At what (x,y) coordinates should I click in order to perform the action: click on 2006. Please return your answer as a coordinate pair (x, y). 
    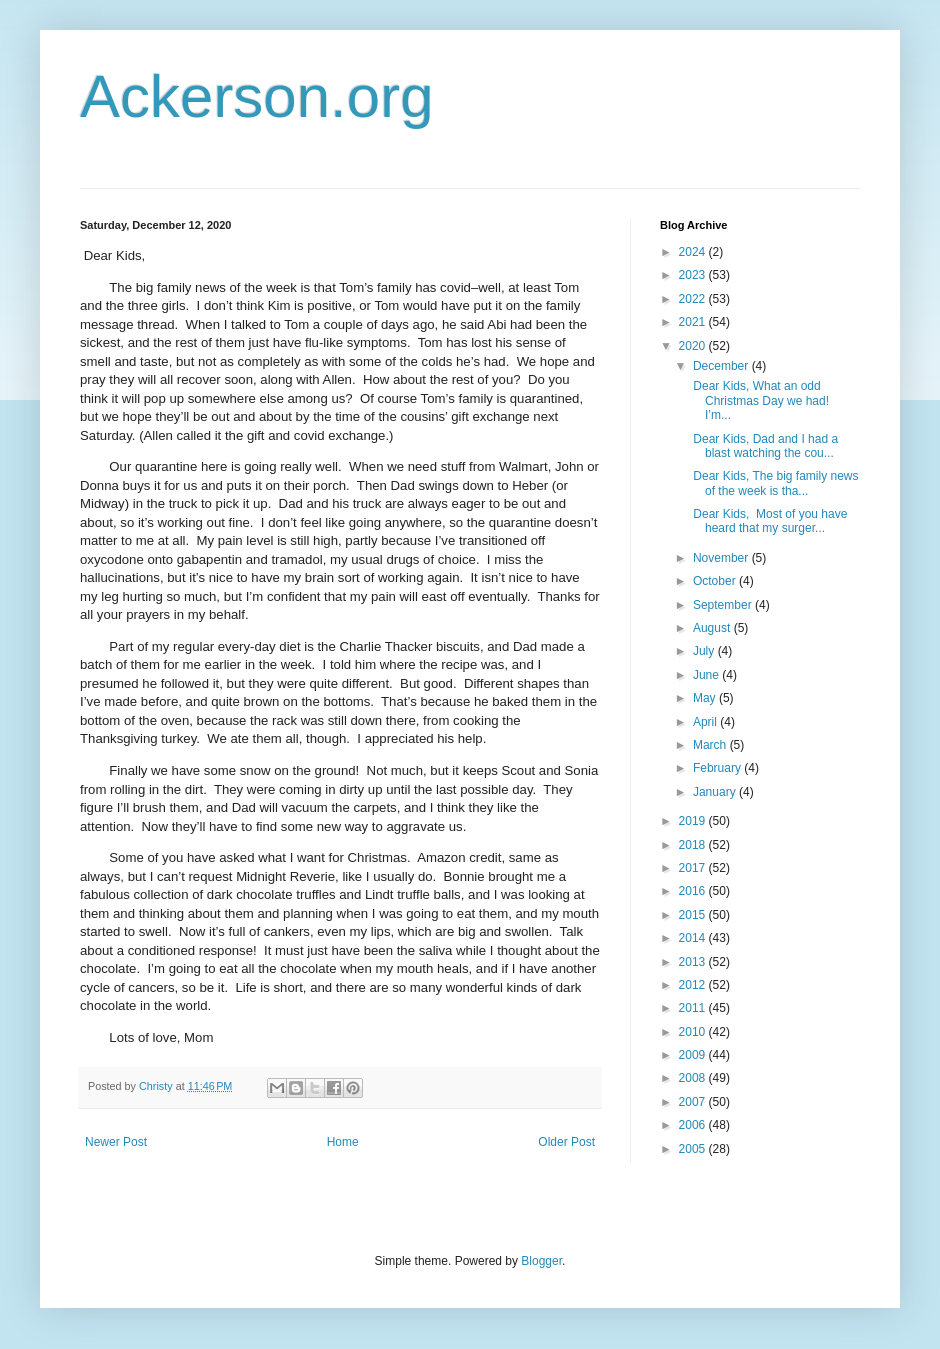
    Looking at the image, I should click on (694, 1125).